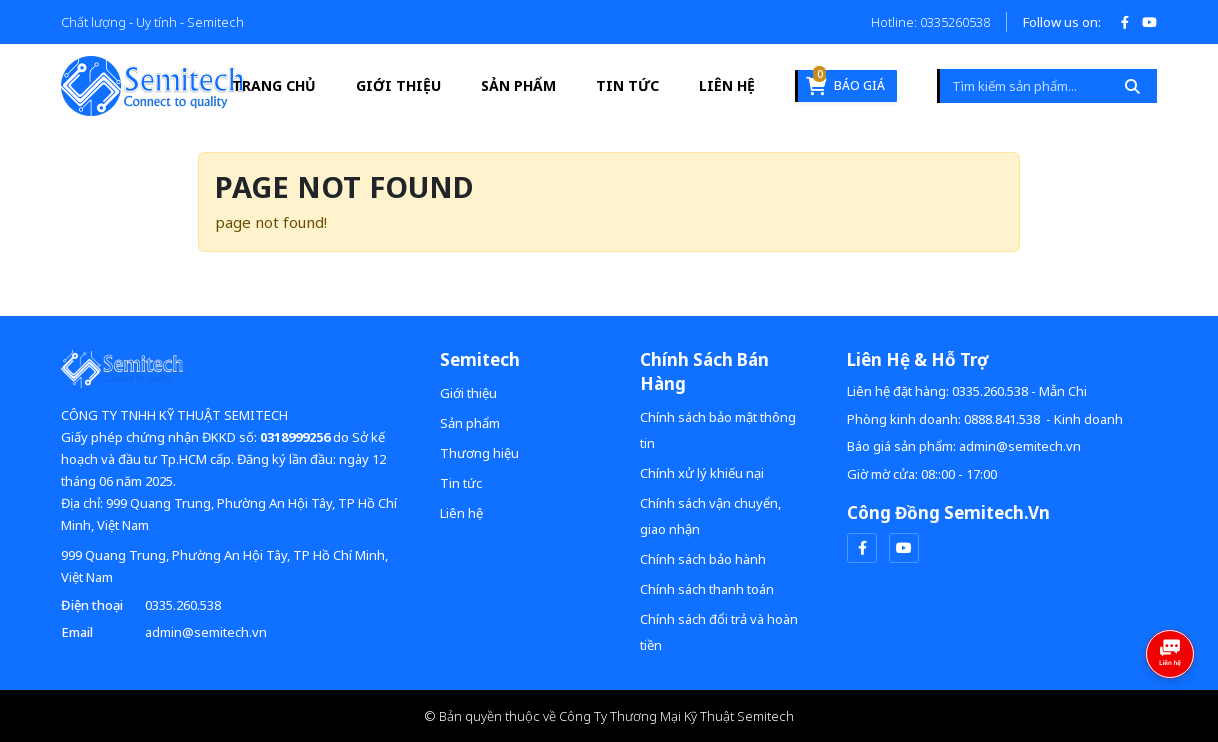  Describe the element at coordinates (183, 605) in the screenshot. I see `0335.260.538` at that location.